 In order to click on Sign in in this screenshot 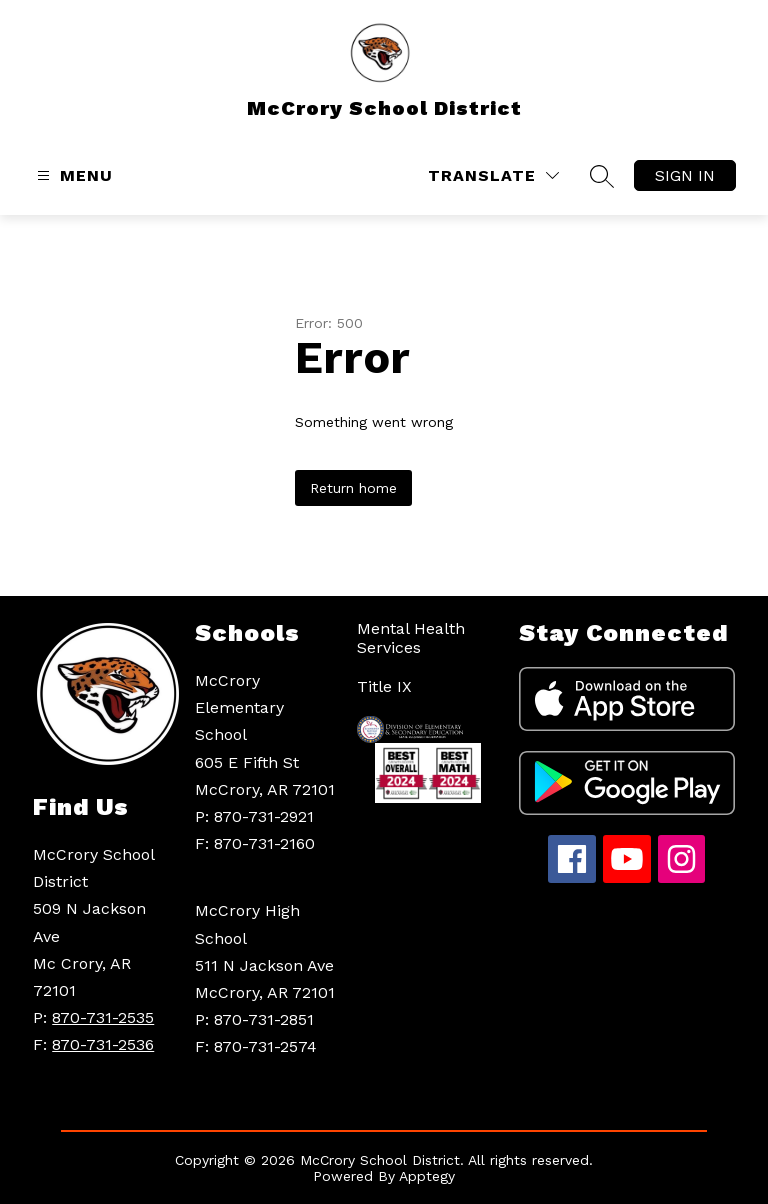, I will do `click(685, 175)`.